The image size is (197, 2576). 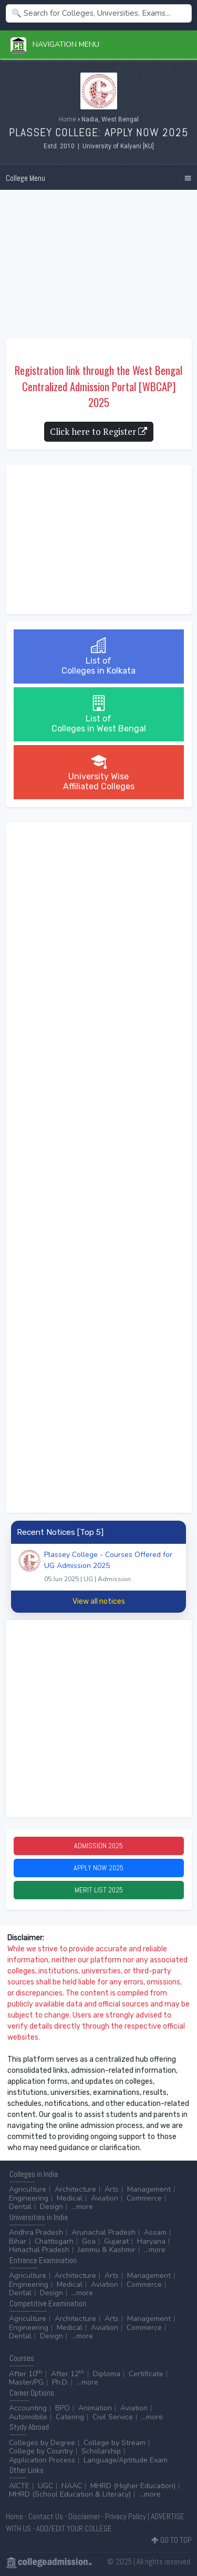 What do you see at coordinates (68, 2374) in the screenshot?
I see `After 12` at bounding box center [68, 2374].